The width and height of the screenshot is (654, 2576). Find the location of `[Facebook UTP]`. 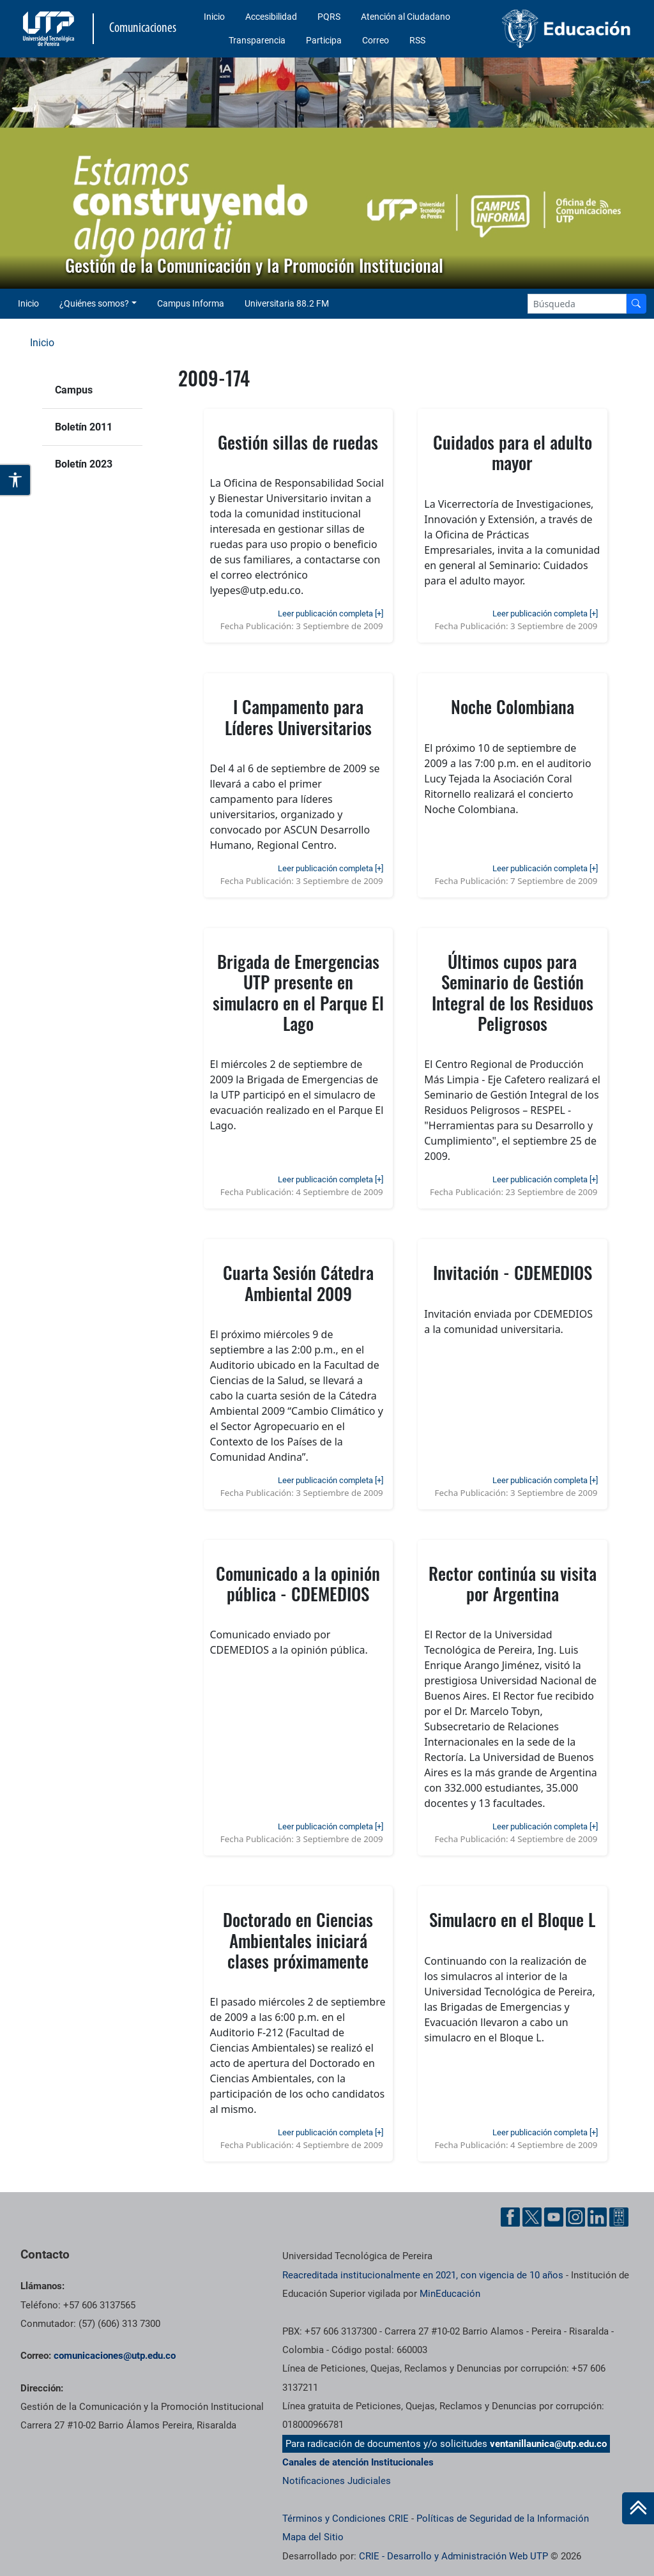

[Facebook UTP] is located at coordinates (510, 2217).